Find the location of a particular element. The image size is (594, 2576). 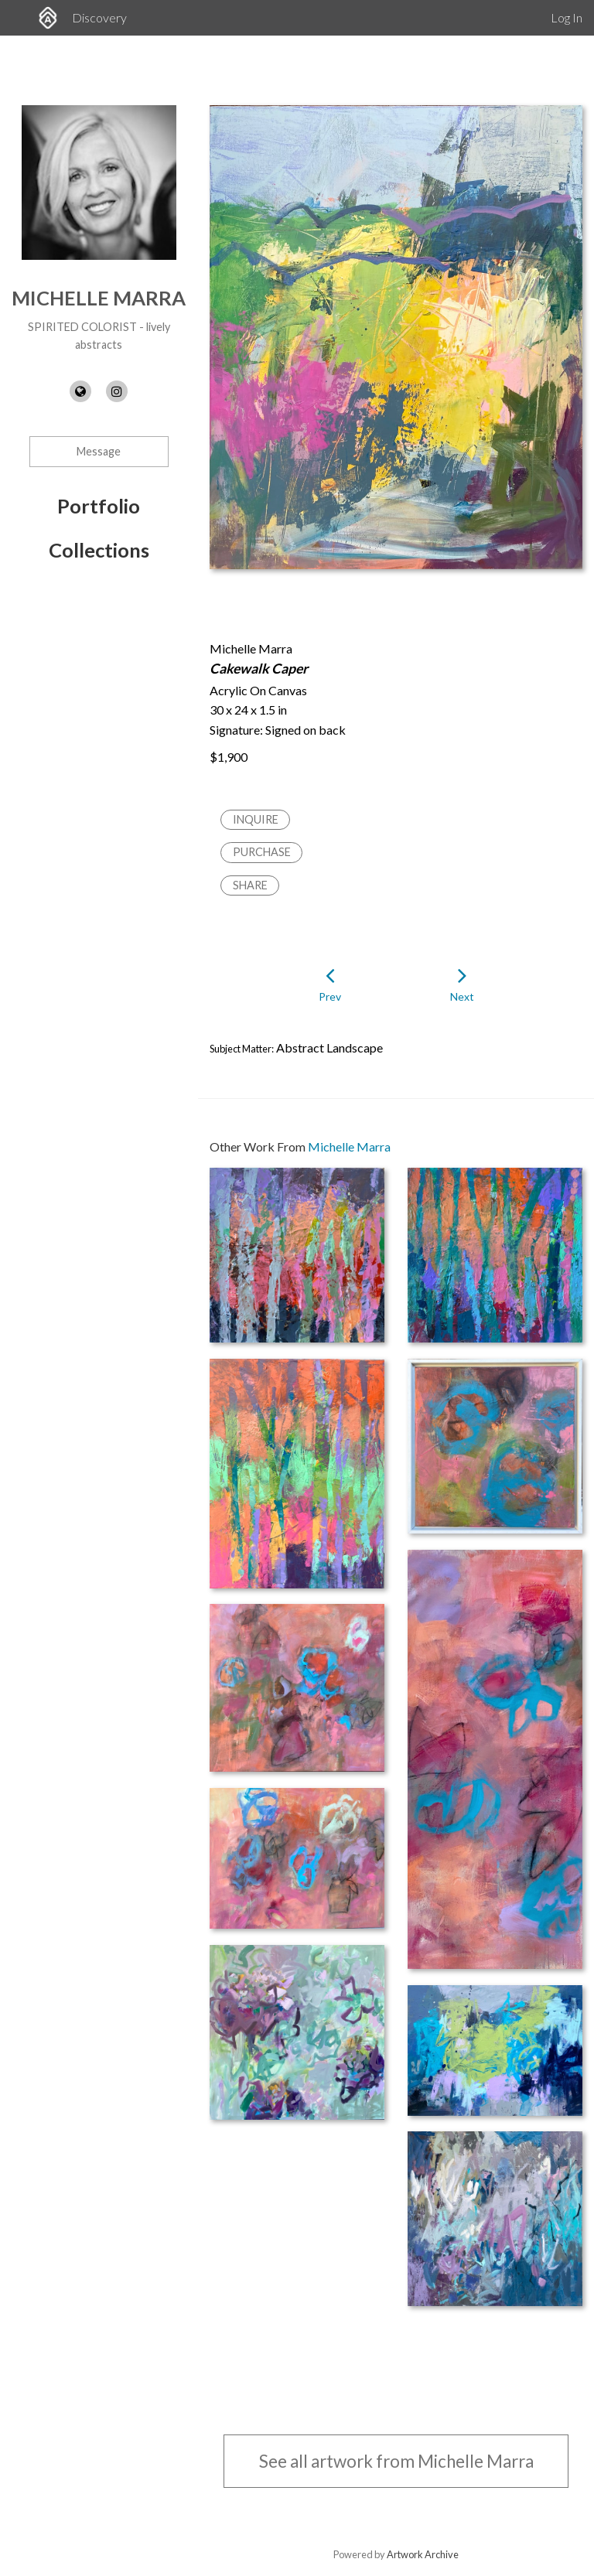

Message is located at coordinates (99, 451).